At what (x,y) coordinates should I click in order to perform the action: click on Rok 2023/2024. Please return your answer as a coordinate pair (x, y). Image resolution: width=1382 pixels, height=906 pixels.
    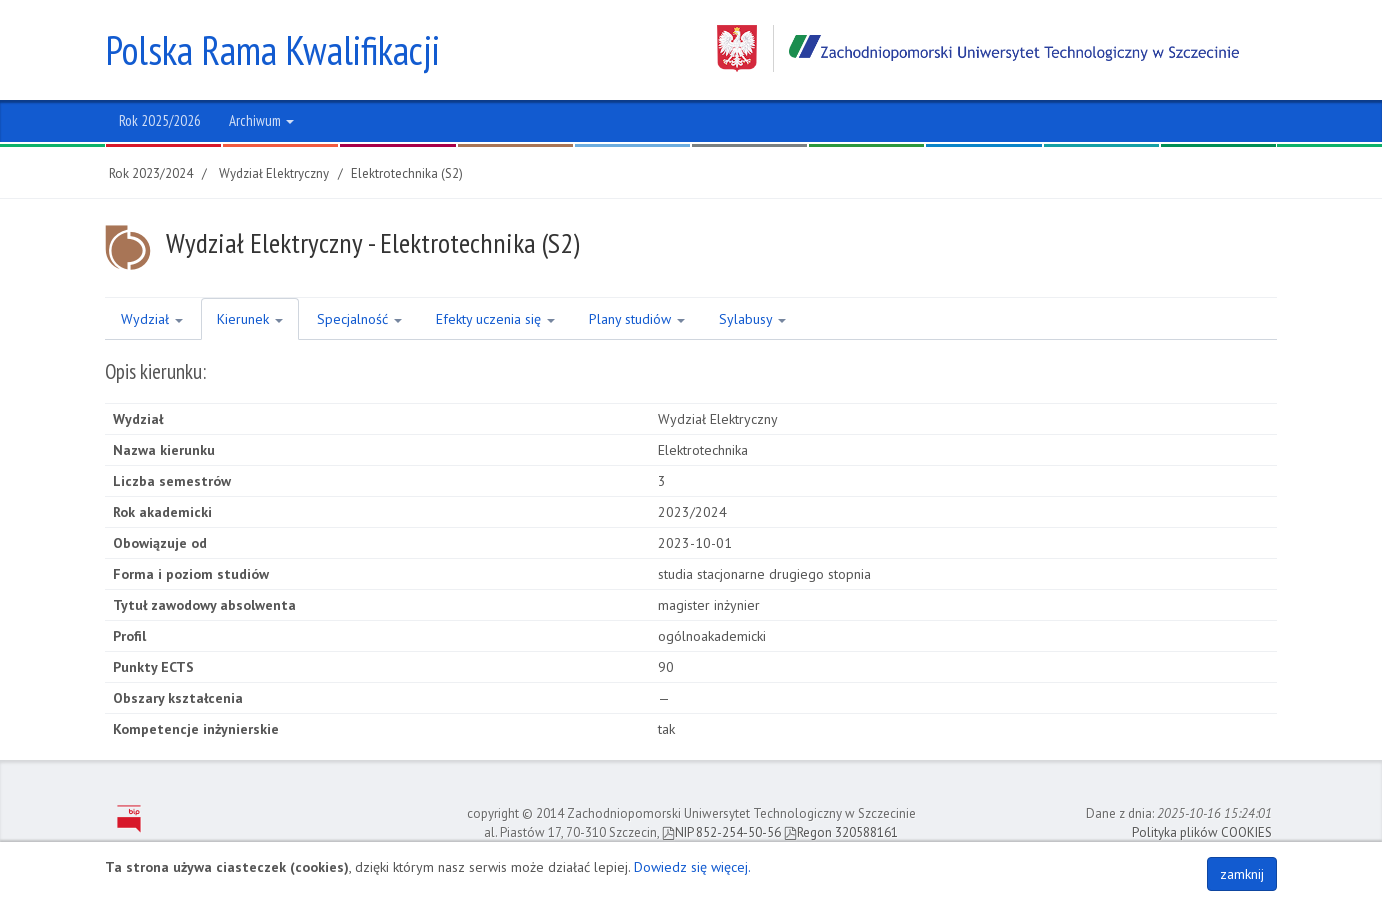
    Looking at the image, I should click on (151, 173).